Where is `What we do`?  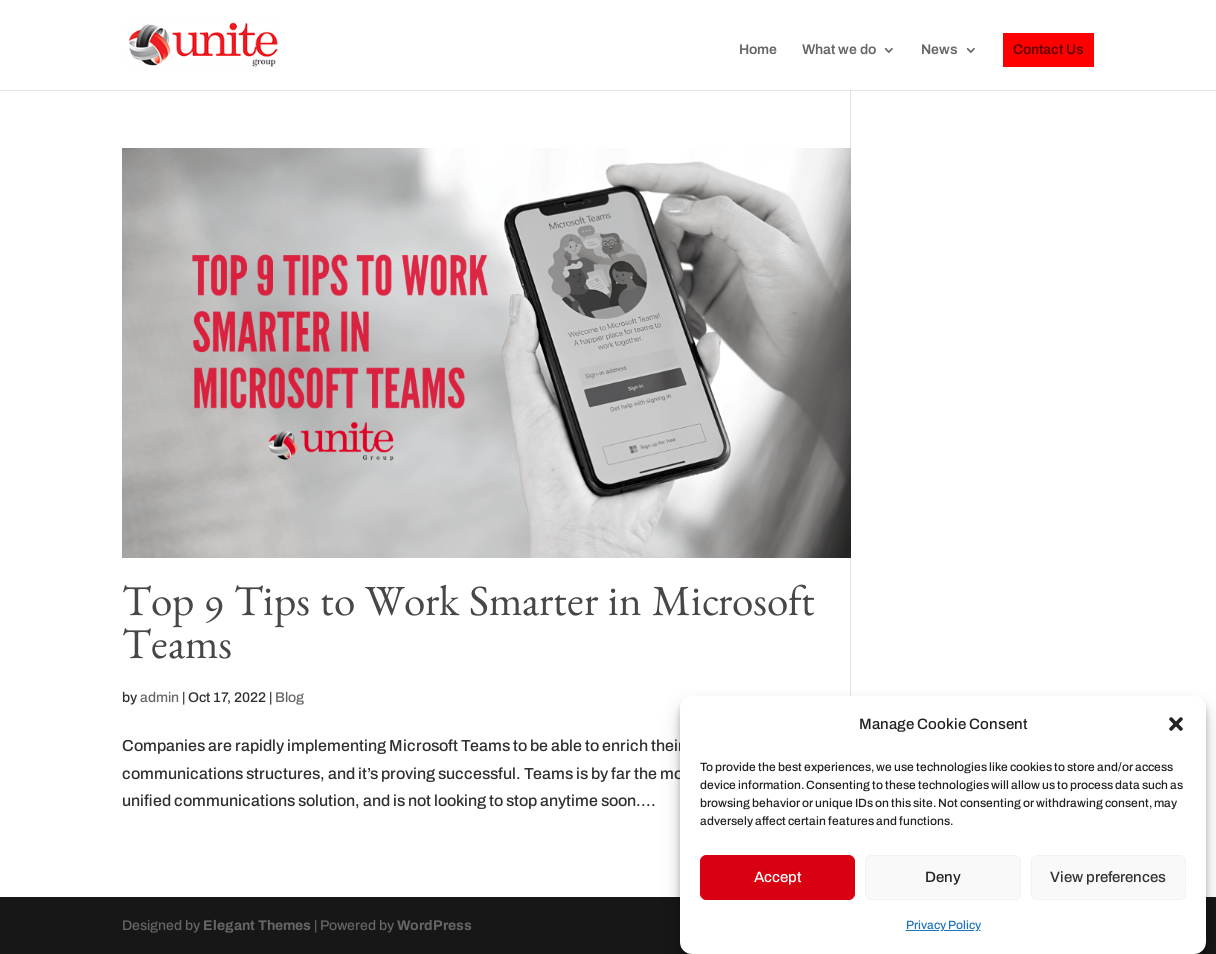
What we do is located at coordinates (839, 50).